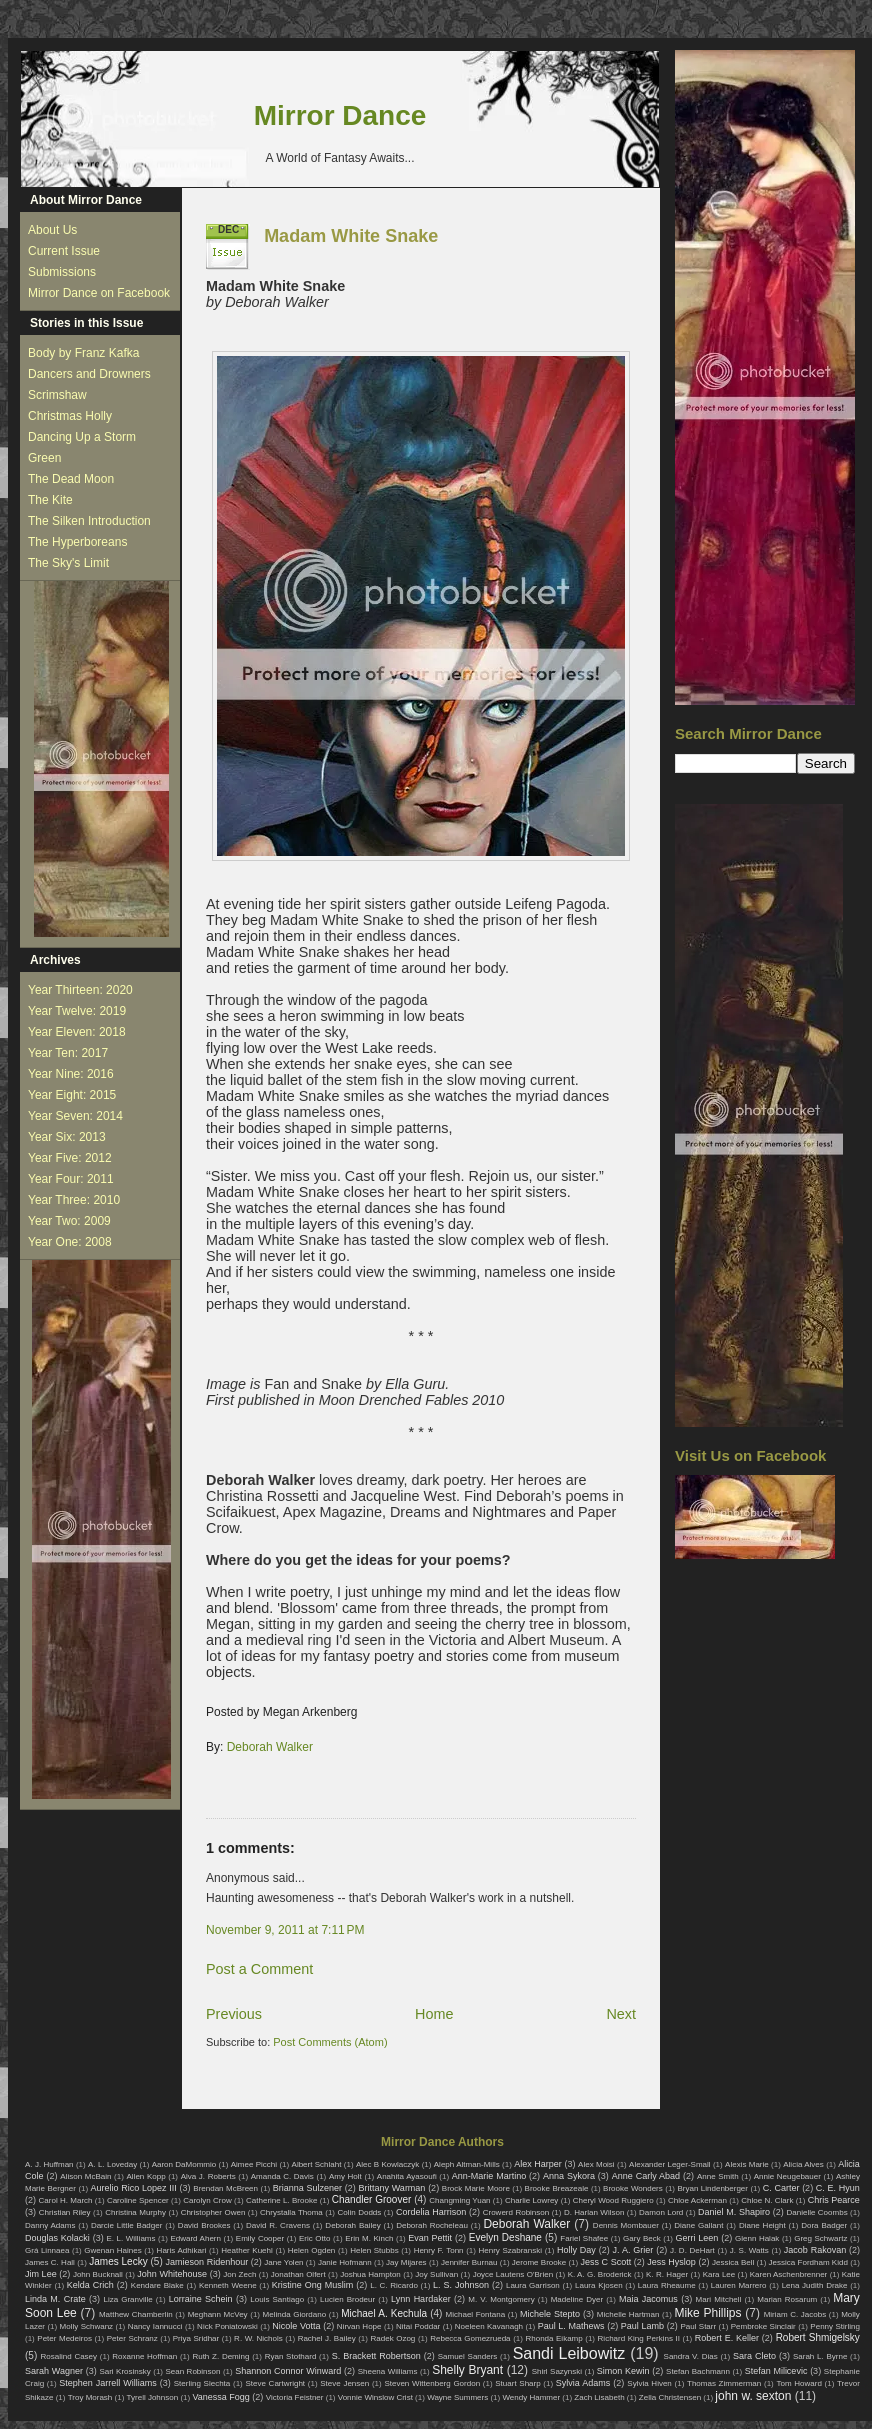 The width and height of the screenshot is (872, 2429). Describe the element at coordinates (719, 2299) in the screenshot. I see `Mari Mitchell` at that location.